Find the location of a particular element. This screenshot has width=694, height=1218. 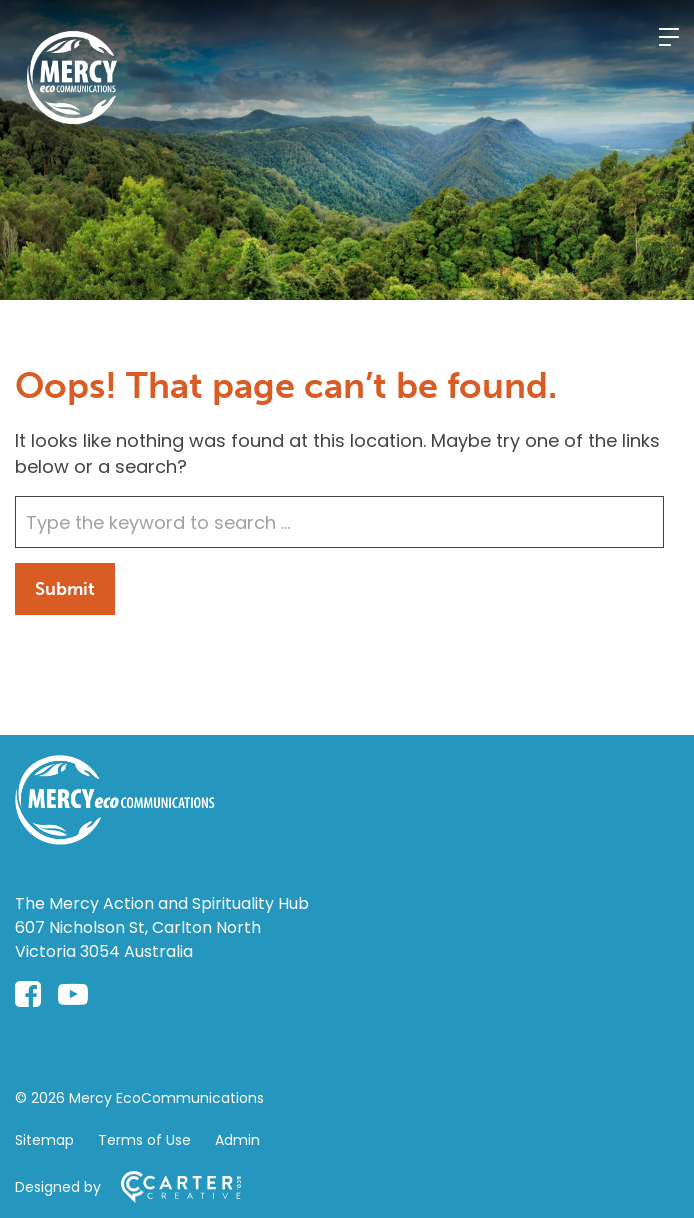

[Keyword] is located at coordinates (339, 522).